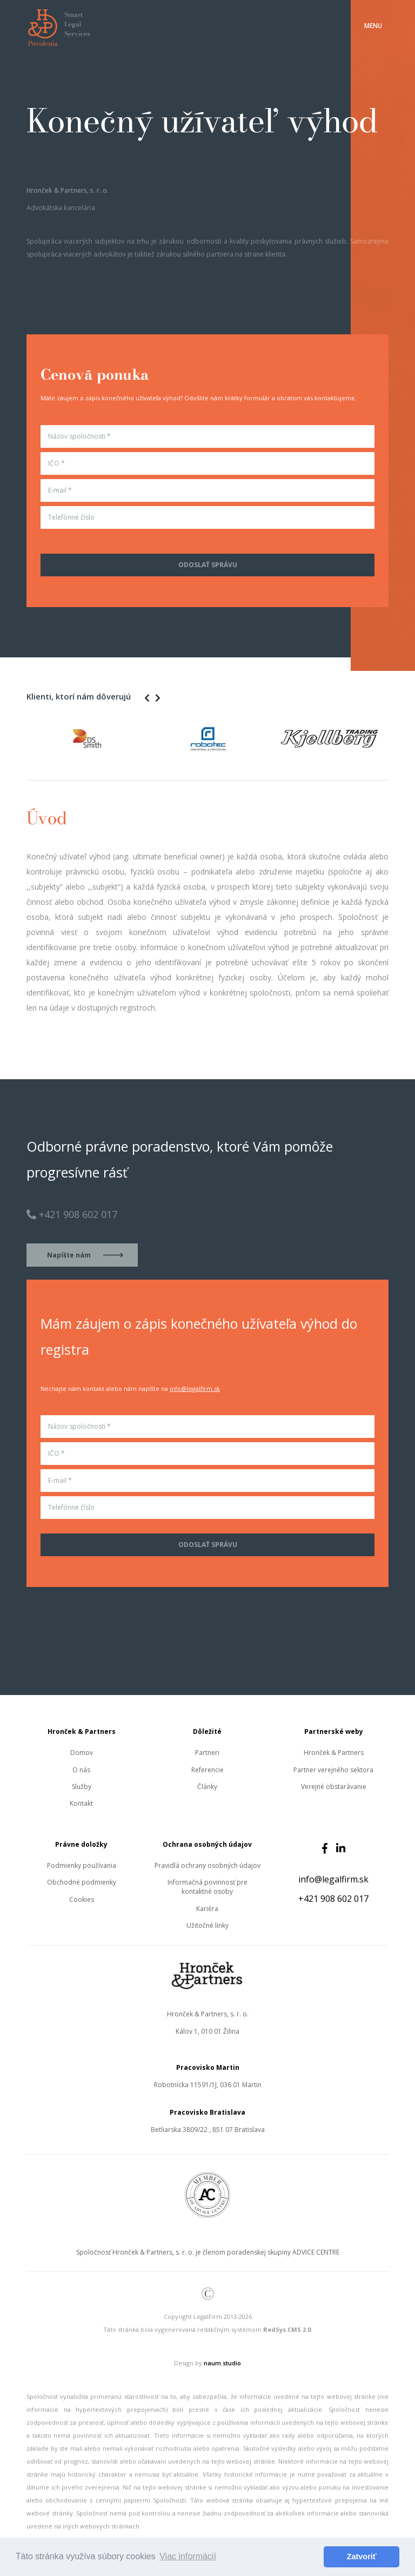 This screenshot has height=2576, width=415. What do you see at coordinates (287, 2329) in the screenshot?
I see `RedSys.CMS 2.0` at bounding box center [287, 2329].